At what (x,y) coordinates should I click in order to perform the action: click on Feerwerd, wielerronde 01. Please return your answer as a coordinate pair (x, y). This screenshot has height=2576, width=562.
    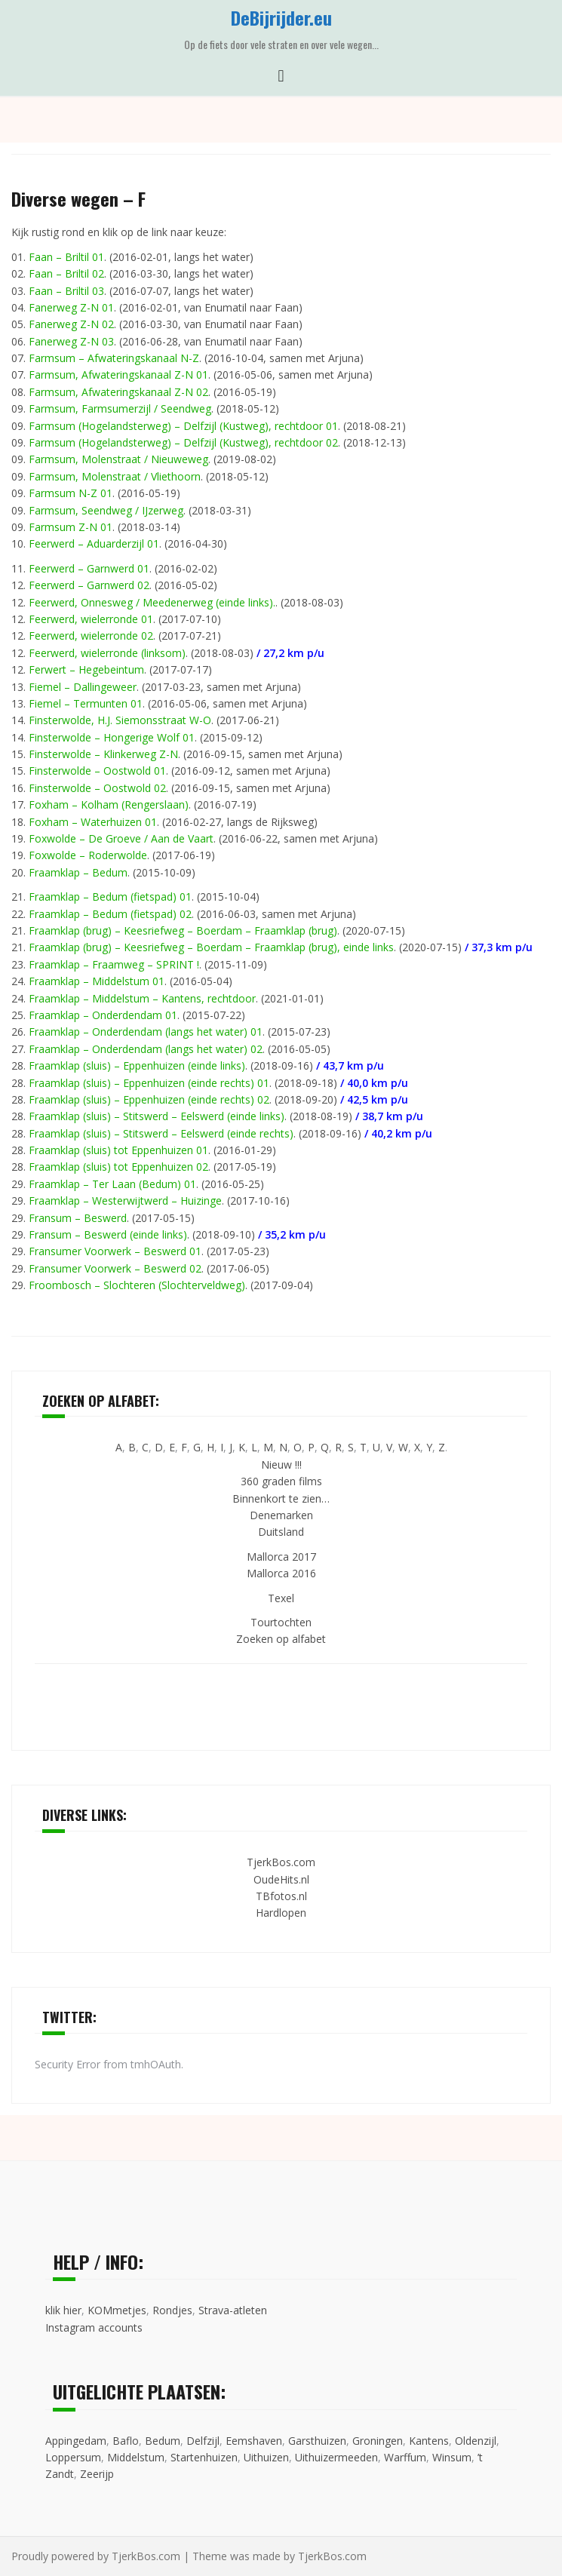
    Looking at the image, I should click on (91, 619).